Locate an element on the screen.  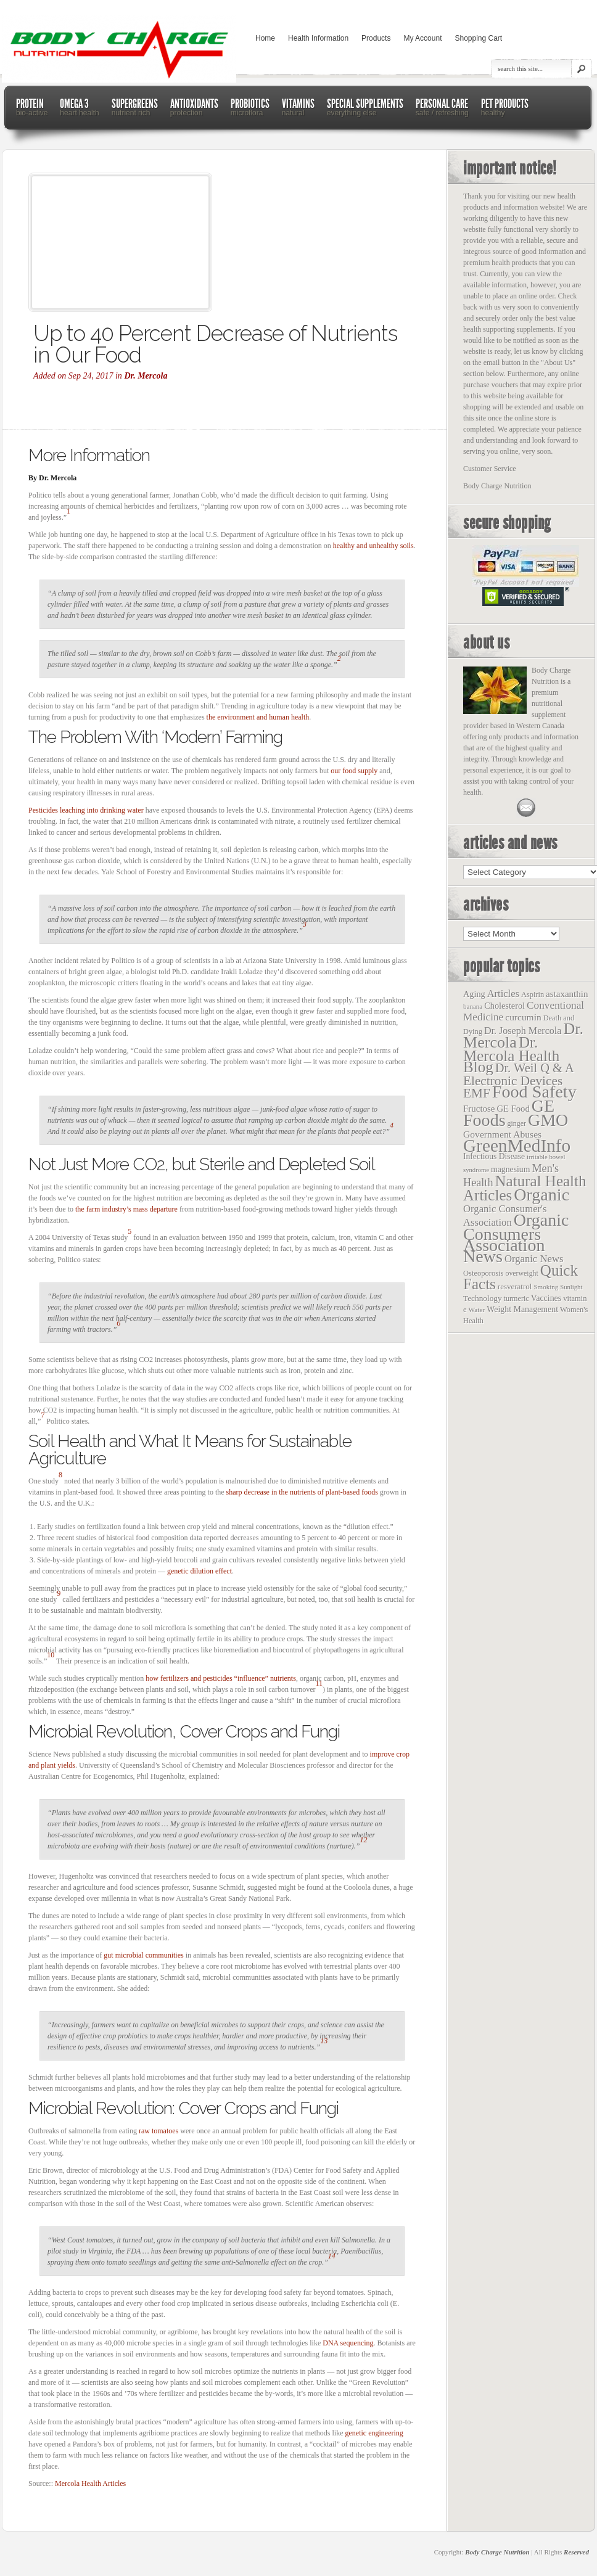
Osteoporosis [Osteoporosis (15 items)] is located at coordinates (483, 1273).